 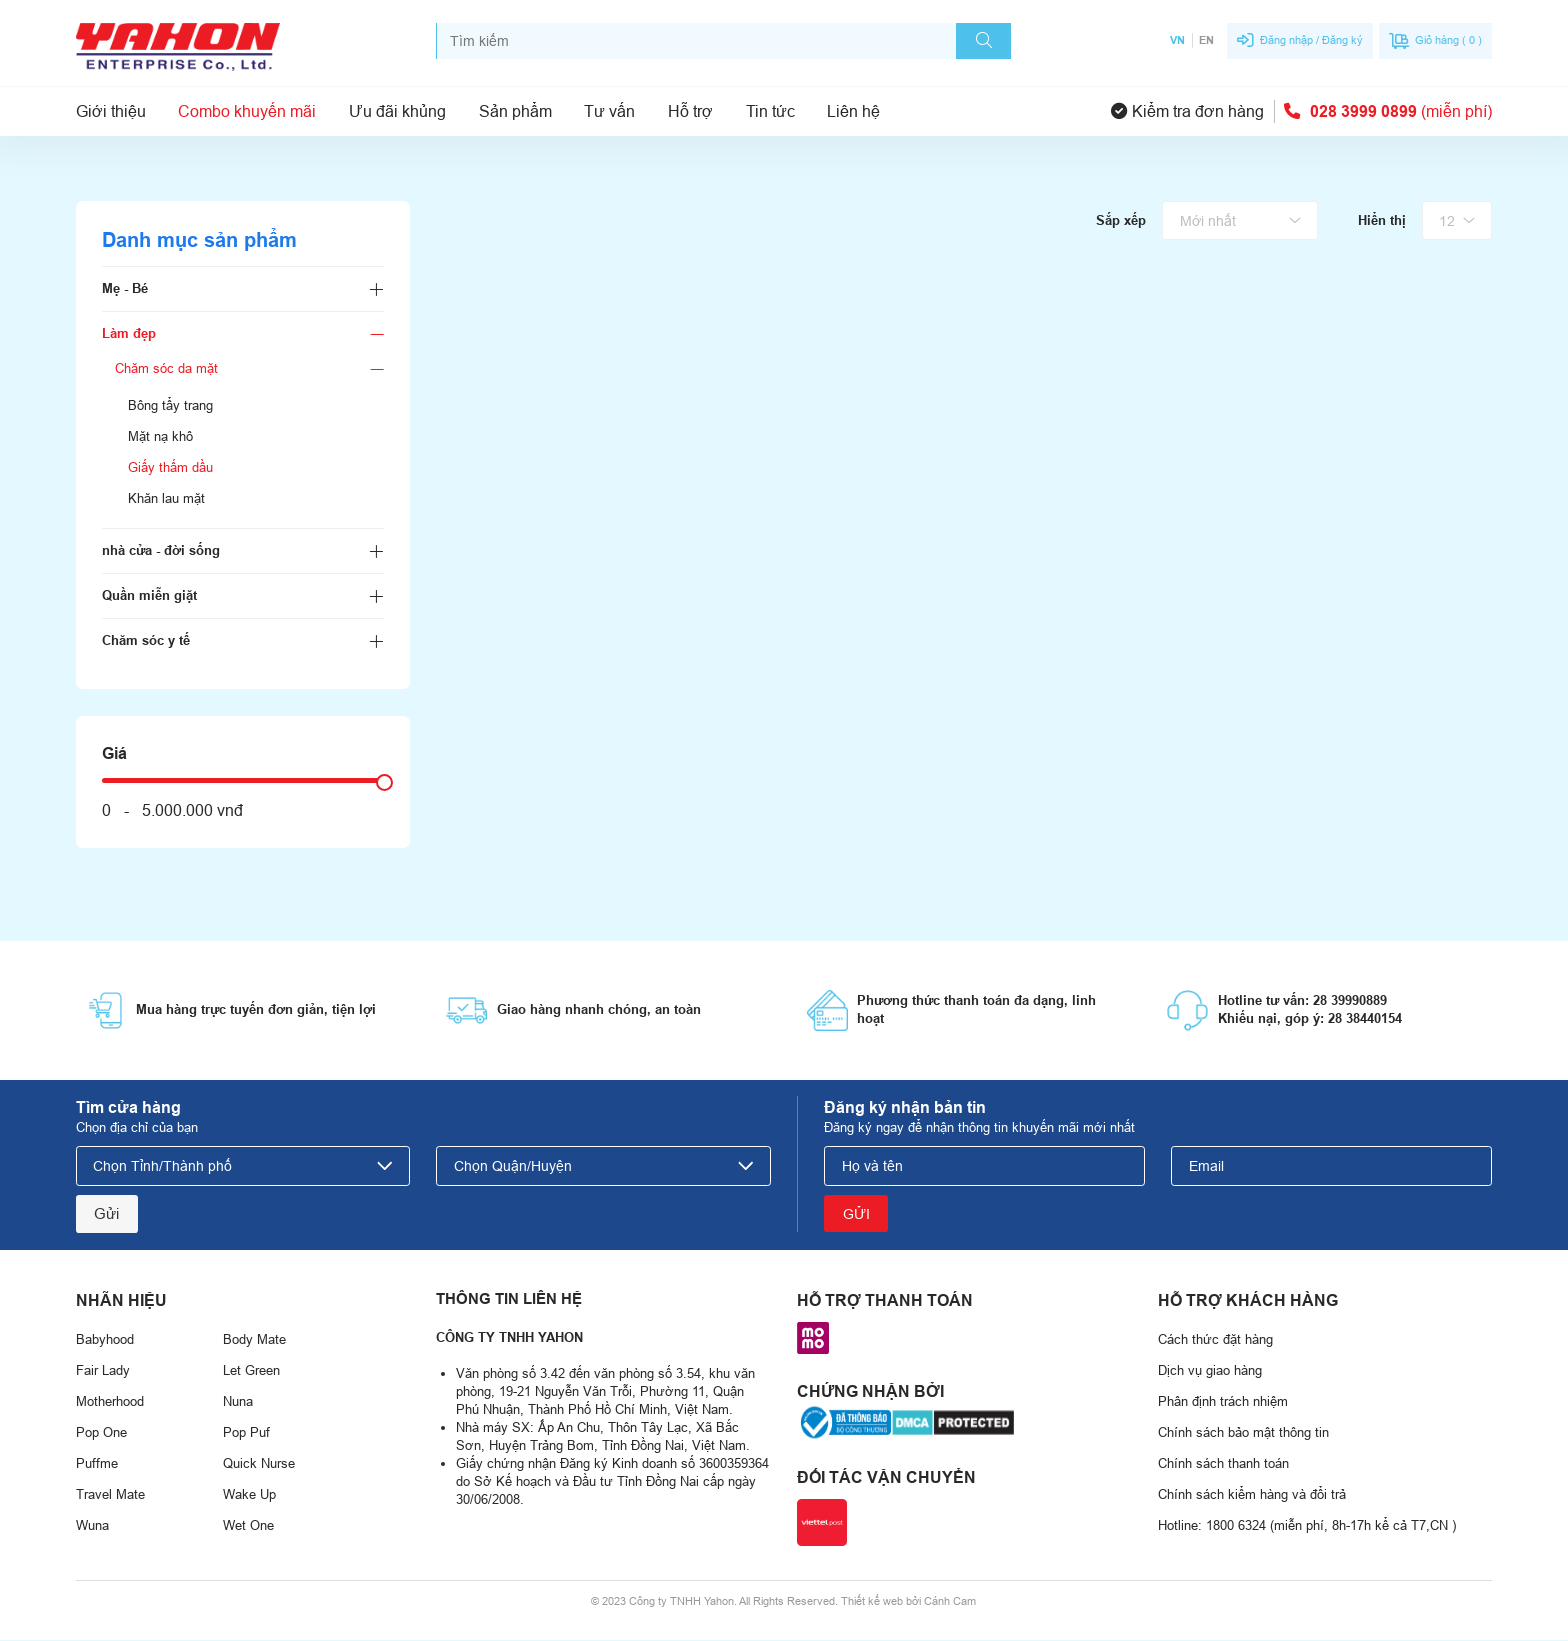 I want to click on EN, so click(x=1206, y=40).